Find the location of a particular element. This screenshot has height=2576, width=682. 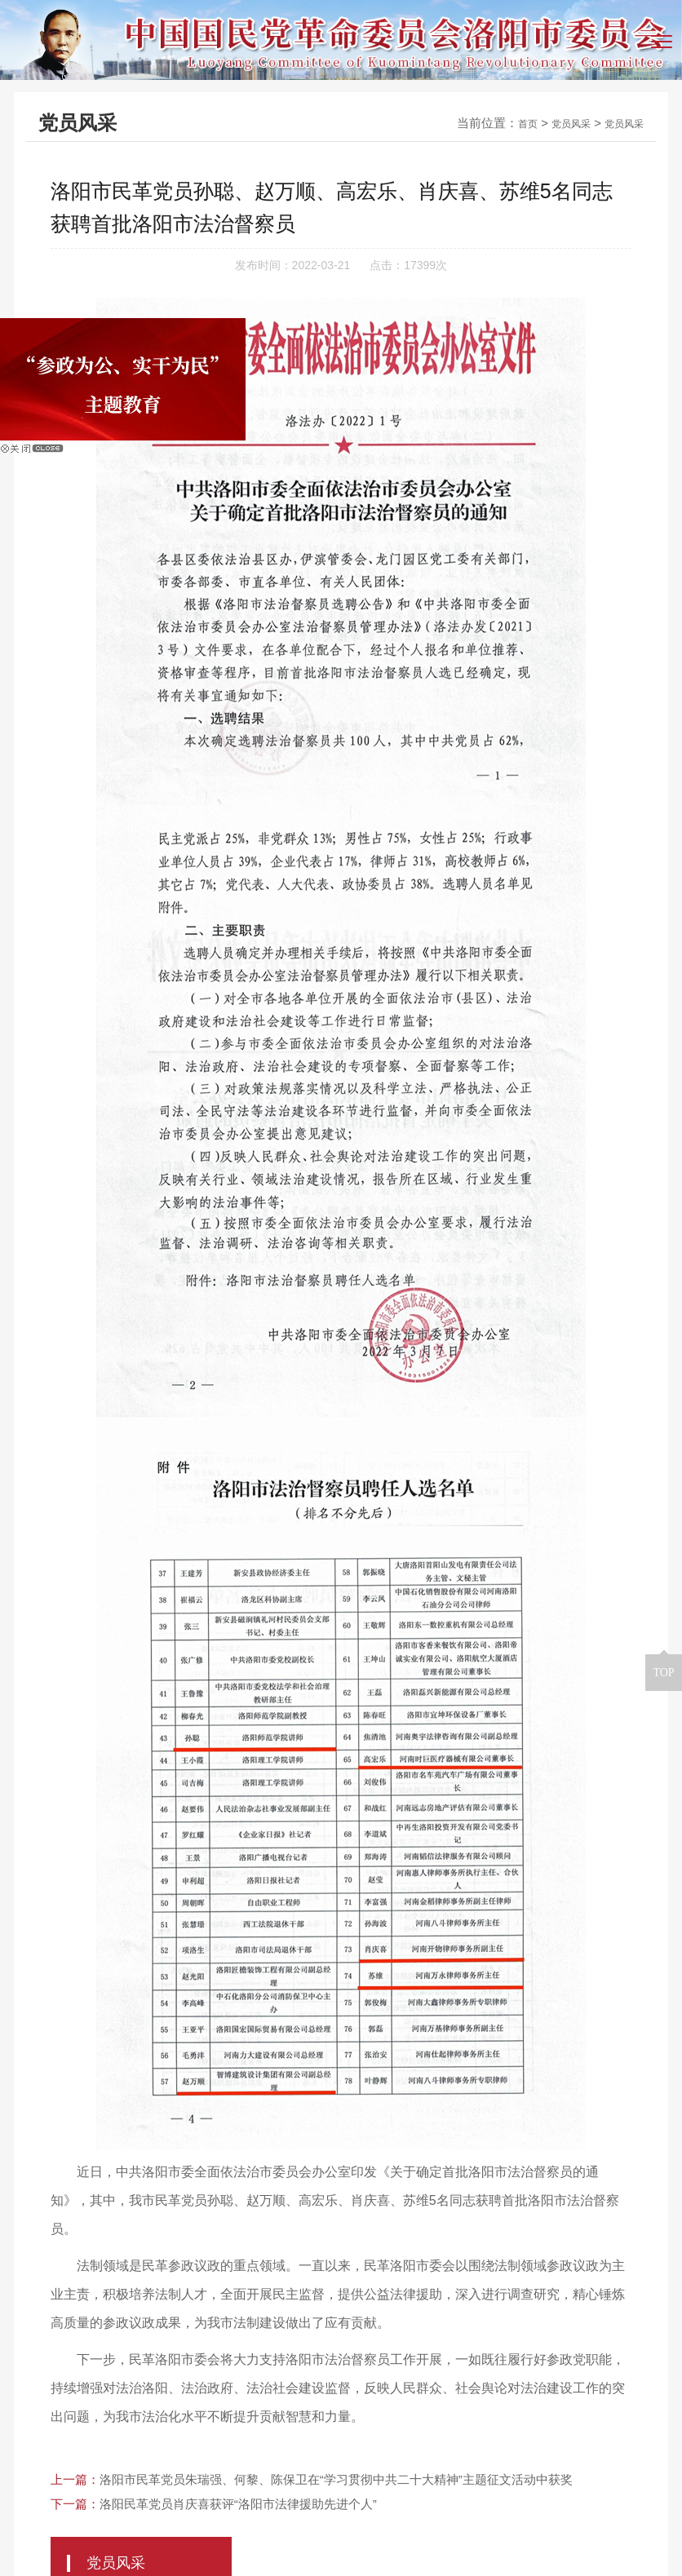

根在中原（中共河南省委统战部） is located at coordinates (519, 2298).